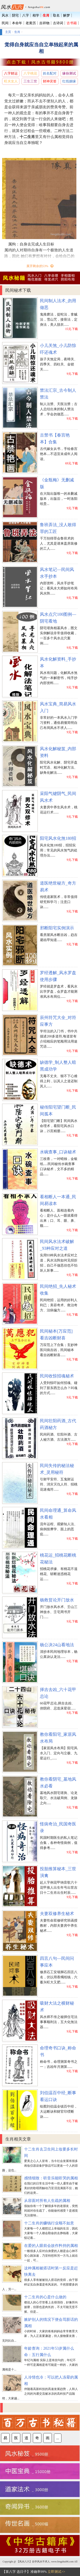 The width and height of the screenshot is (80, 2576). Describe the element at coordinates (5, 23) in the screenshot. I see `民间` at that location.